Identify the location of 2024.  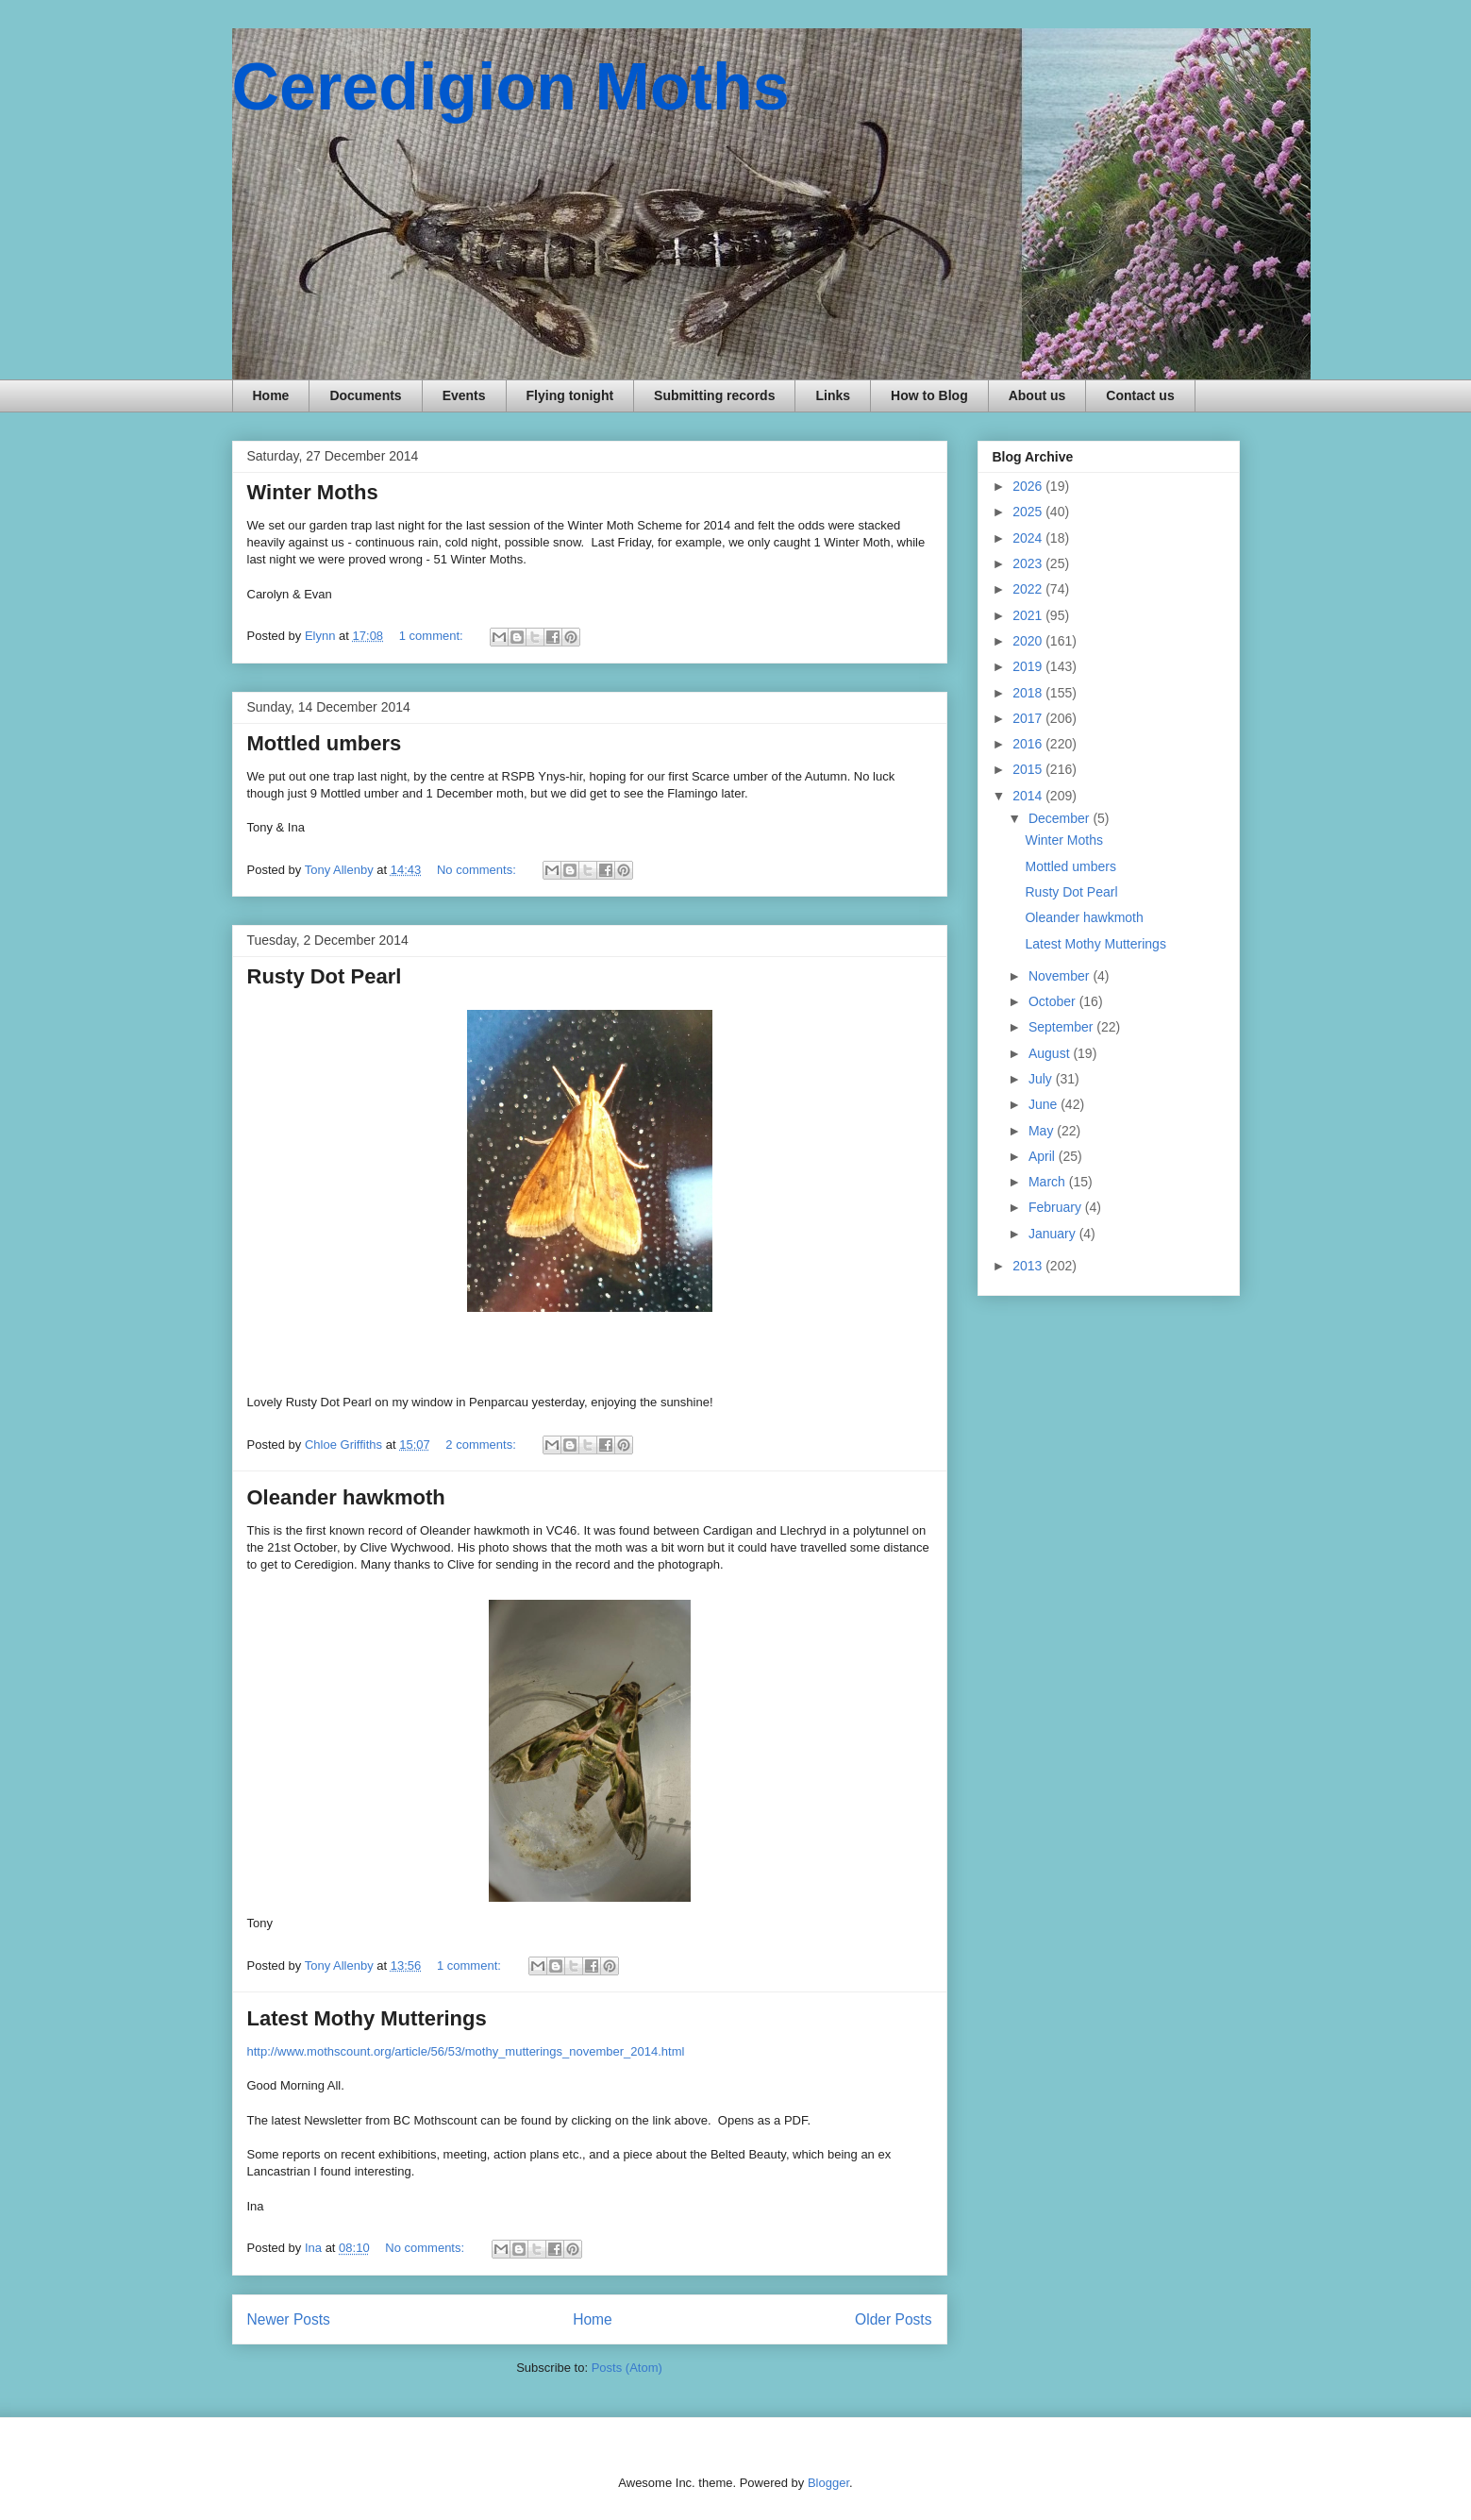
(1028, 538).